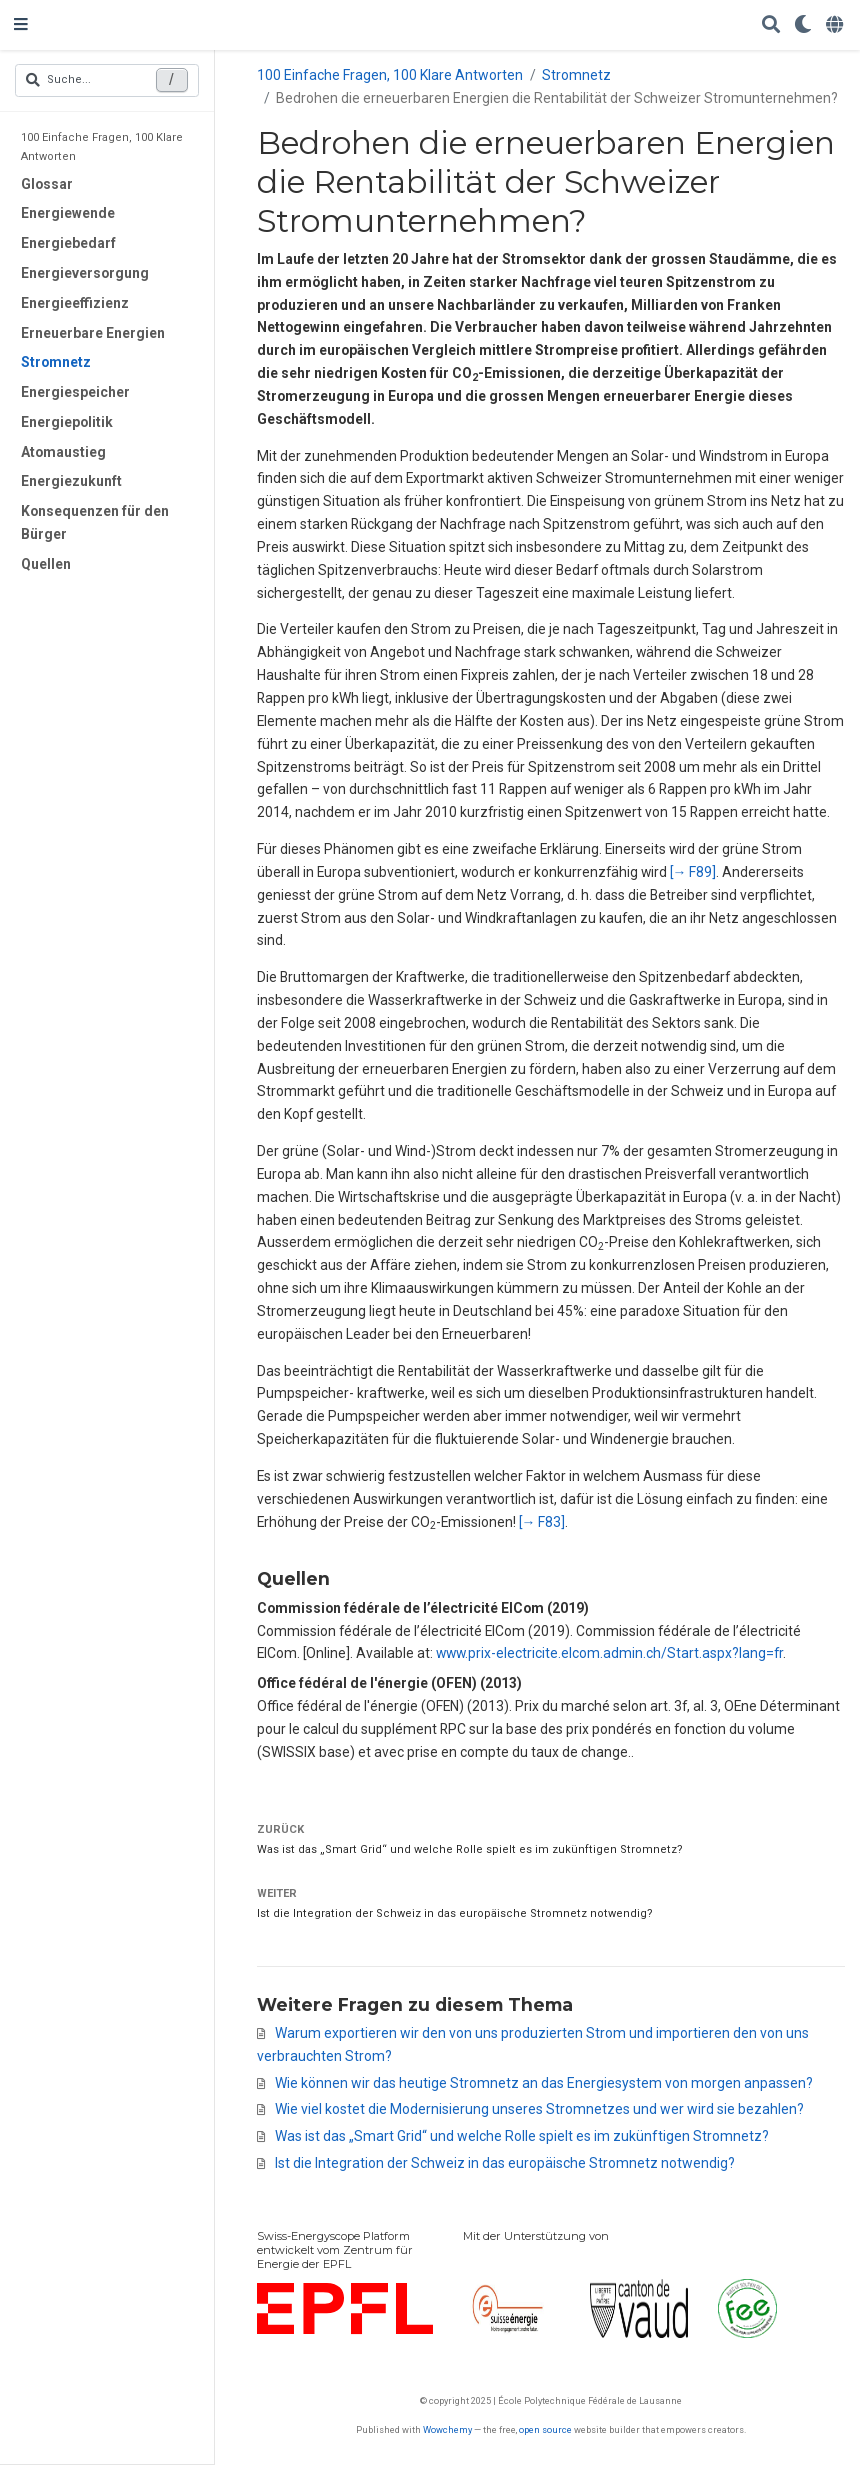  I want to click on Erneuerbare Energien, so click(93, 333).